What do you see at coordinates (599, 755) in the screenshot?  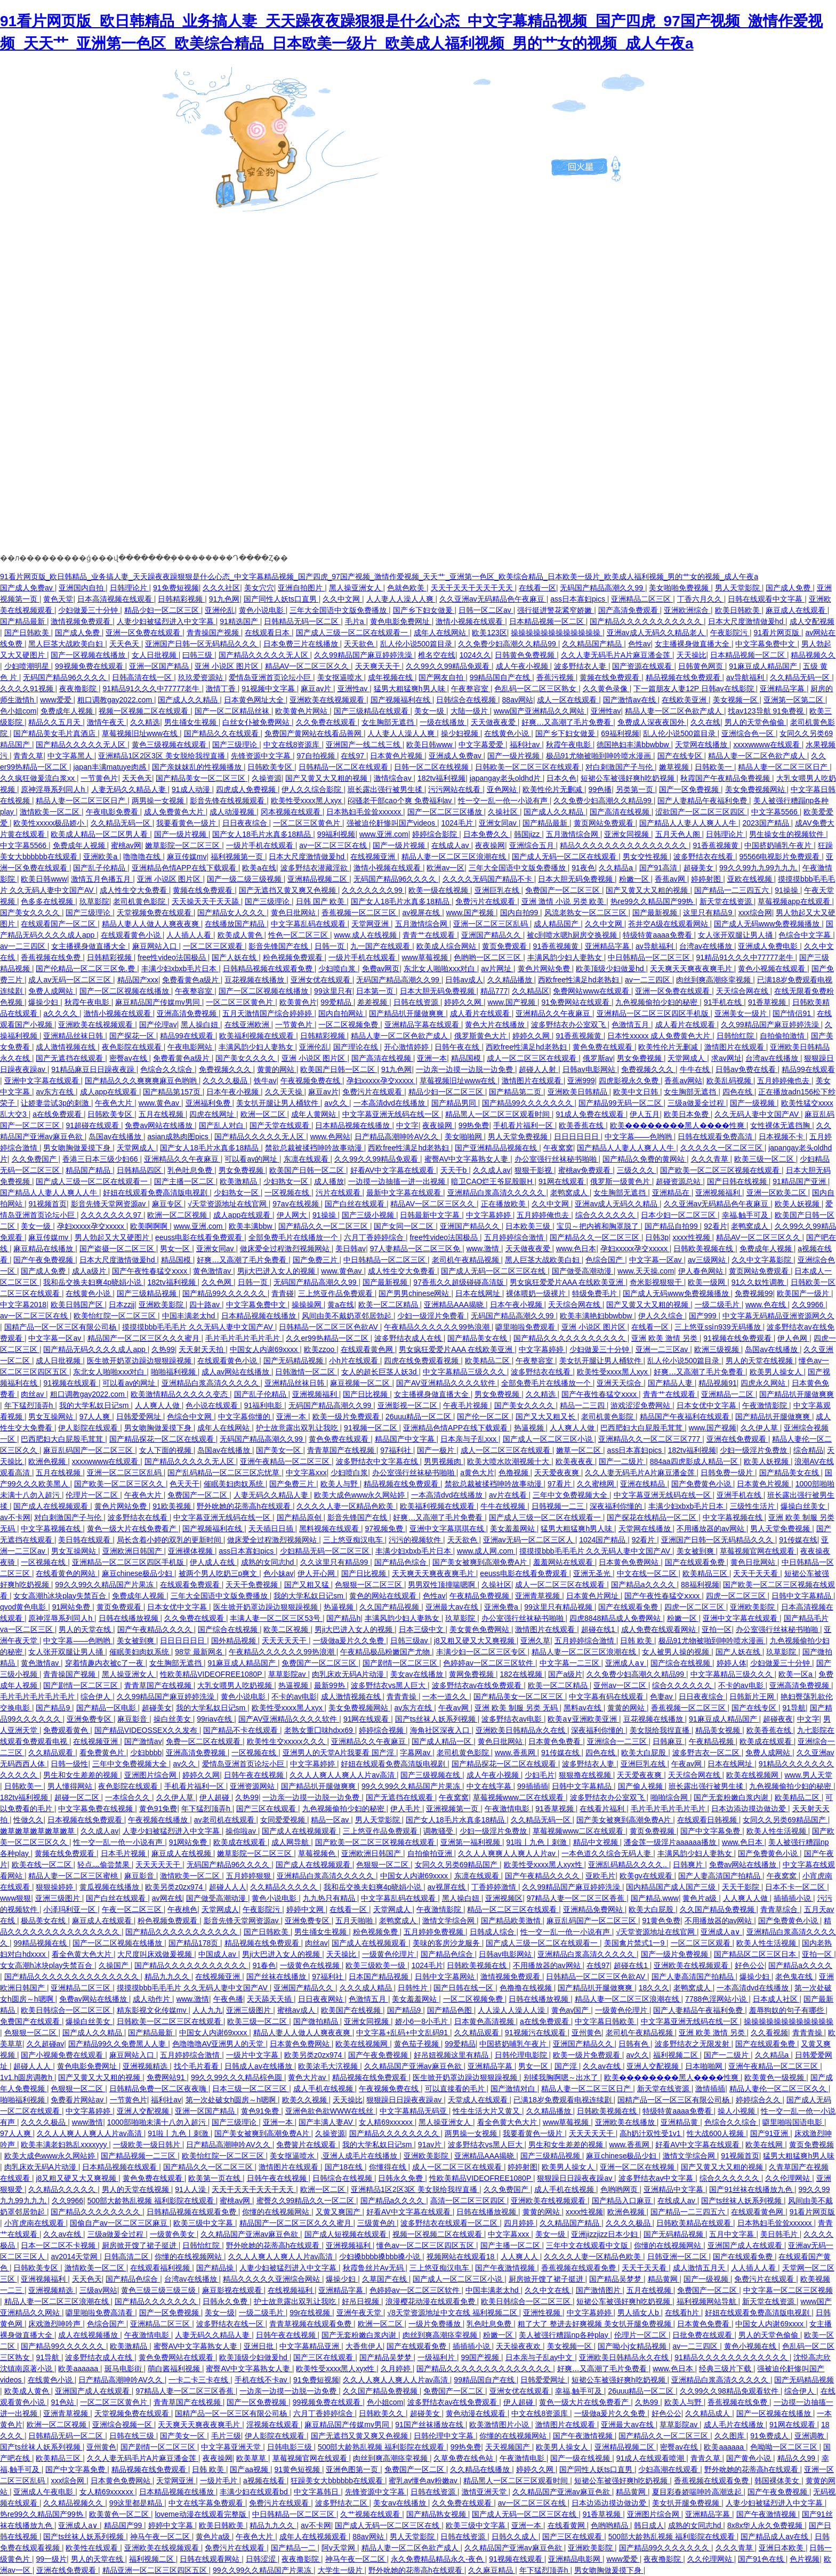 I see `极品91尤物被啪到呻吟喷水漫画` at bounding box center [599, 755].